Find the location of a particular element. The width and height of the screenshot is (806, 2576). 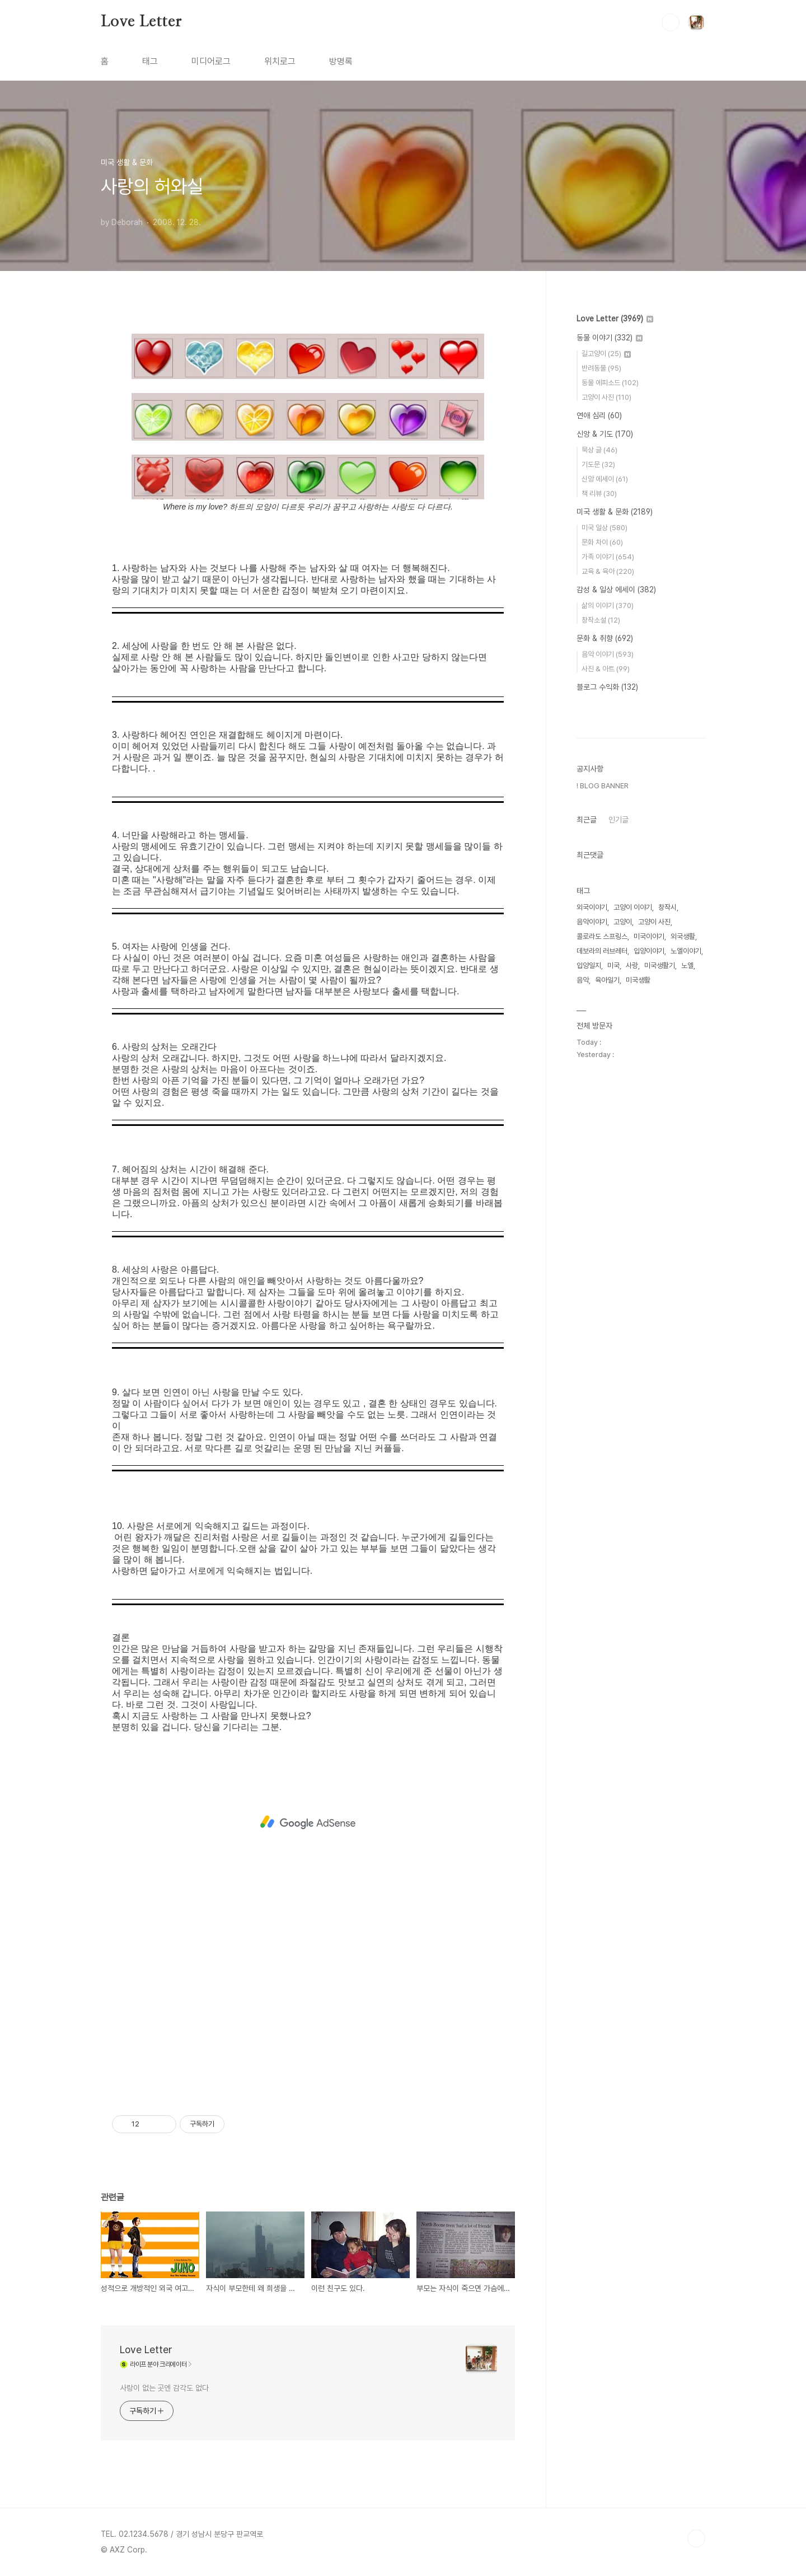

신앙 & 기도 is located at coordinates (605, 433).